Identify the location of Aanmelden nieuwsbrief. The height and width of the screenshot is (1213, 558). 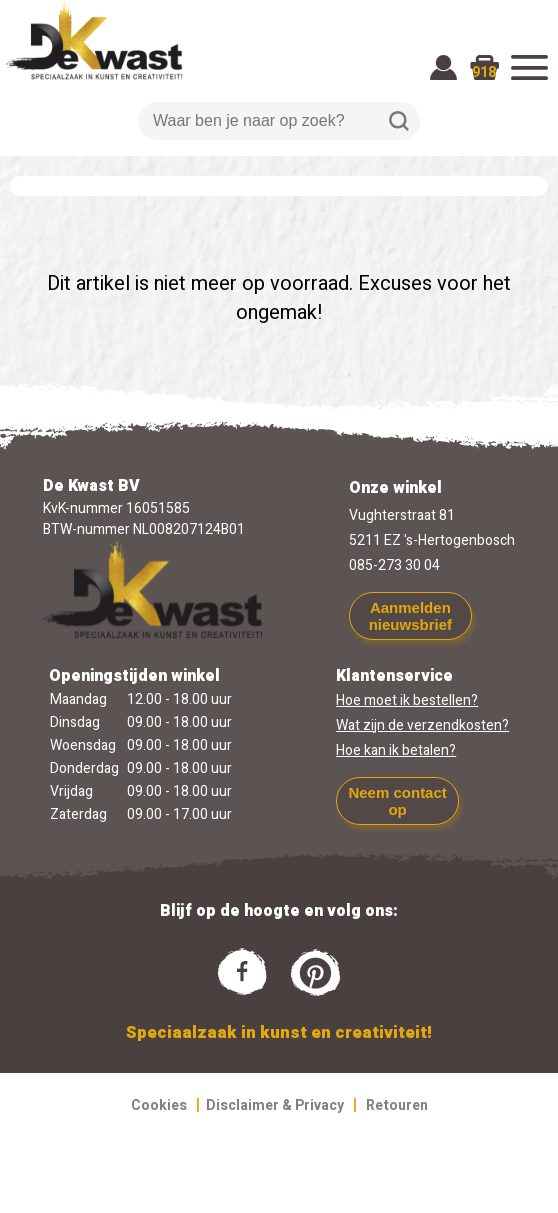
(410, 616).